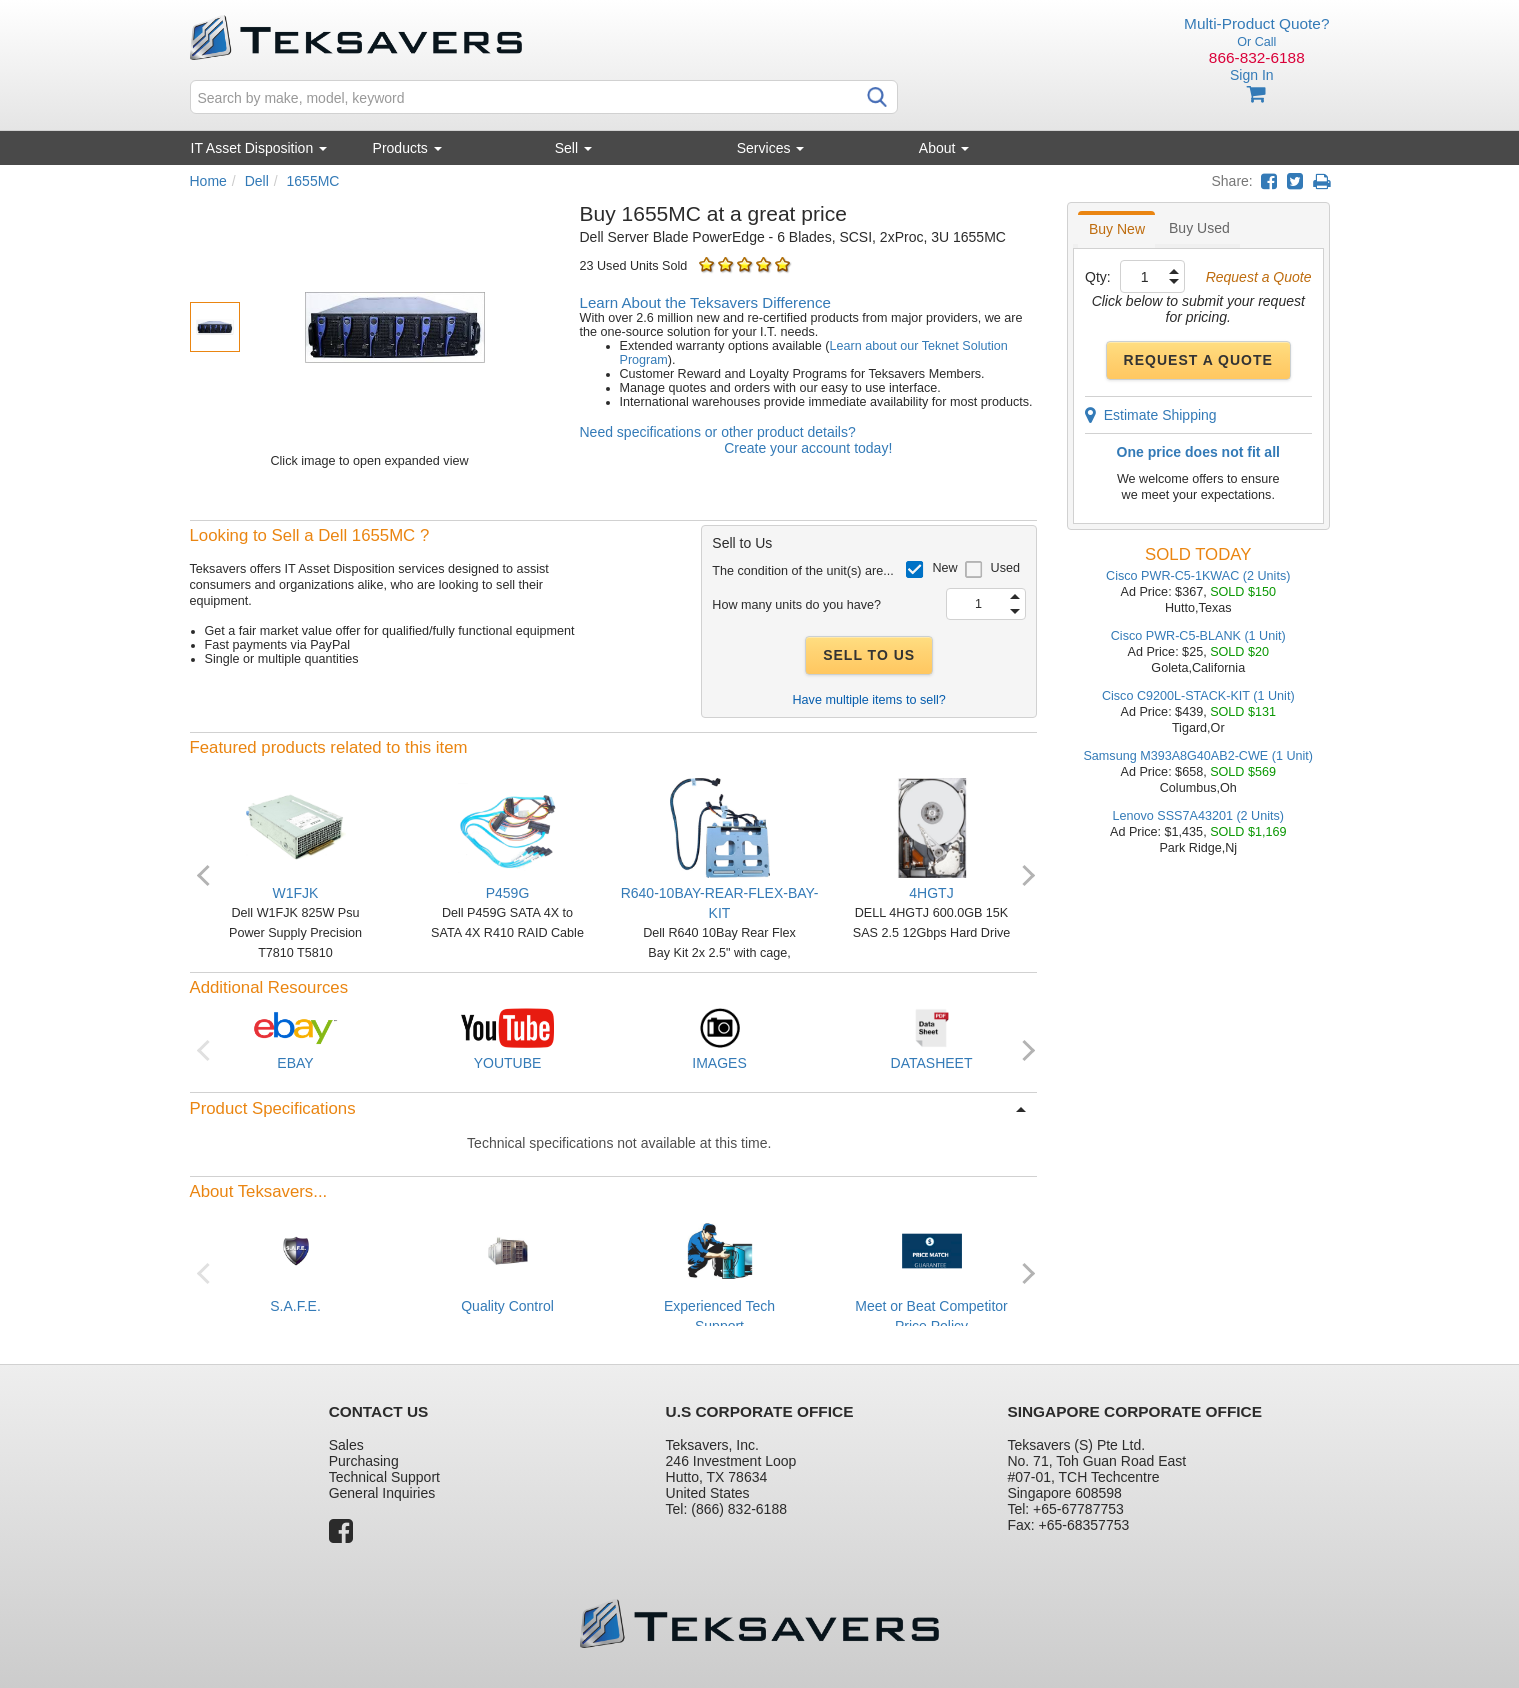 Image resolution: width=1519 pixels, height=1688 pixels. Describe the element at coordinates (1198, 636) in the screenshot. I see `Cisco PWR-C5-BLANK (1 Unit)` at that location.